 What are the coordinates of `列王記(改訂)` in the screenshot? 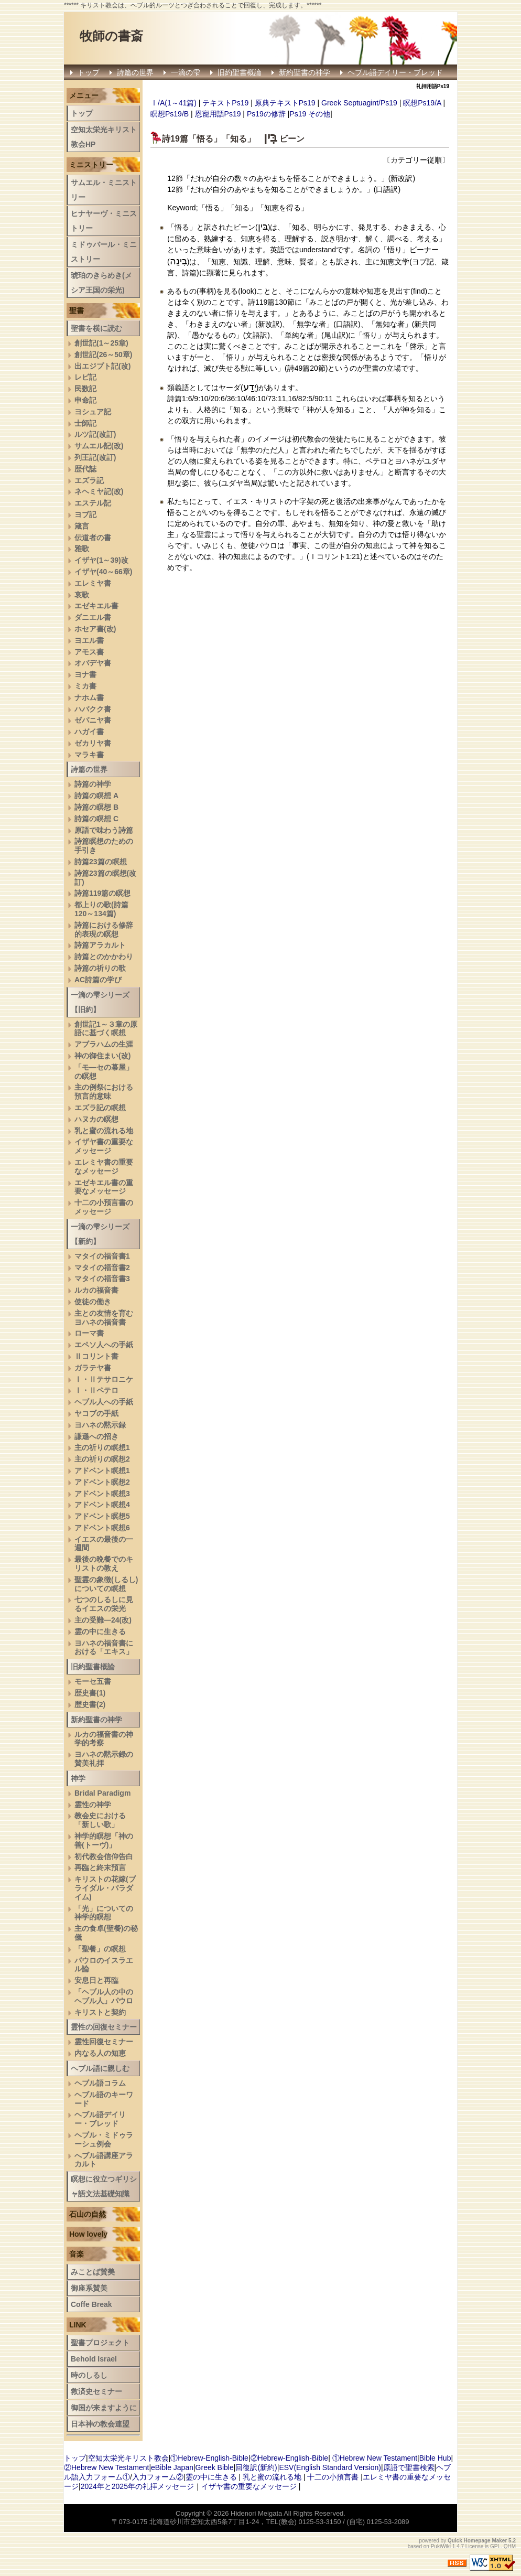 It's located at (95, 457).